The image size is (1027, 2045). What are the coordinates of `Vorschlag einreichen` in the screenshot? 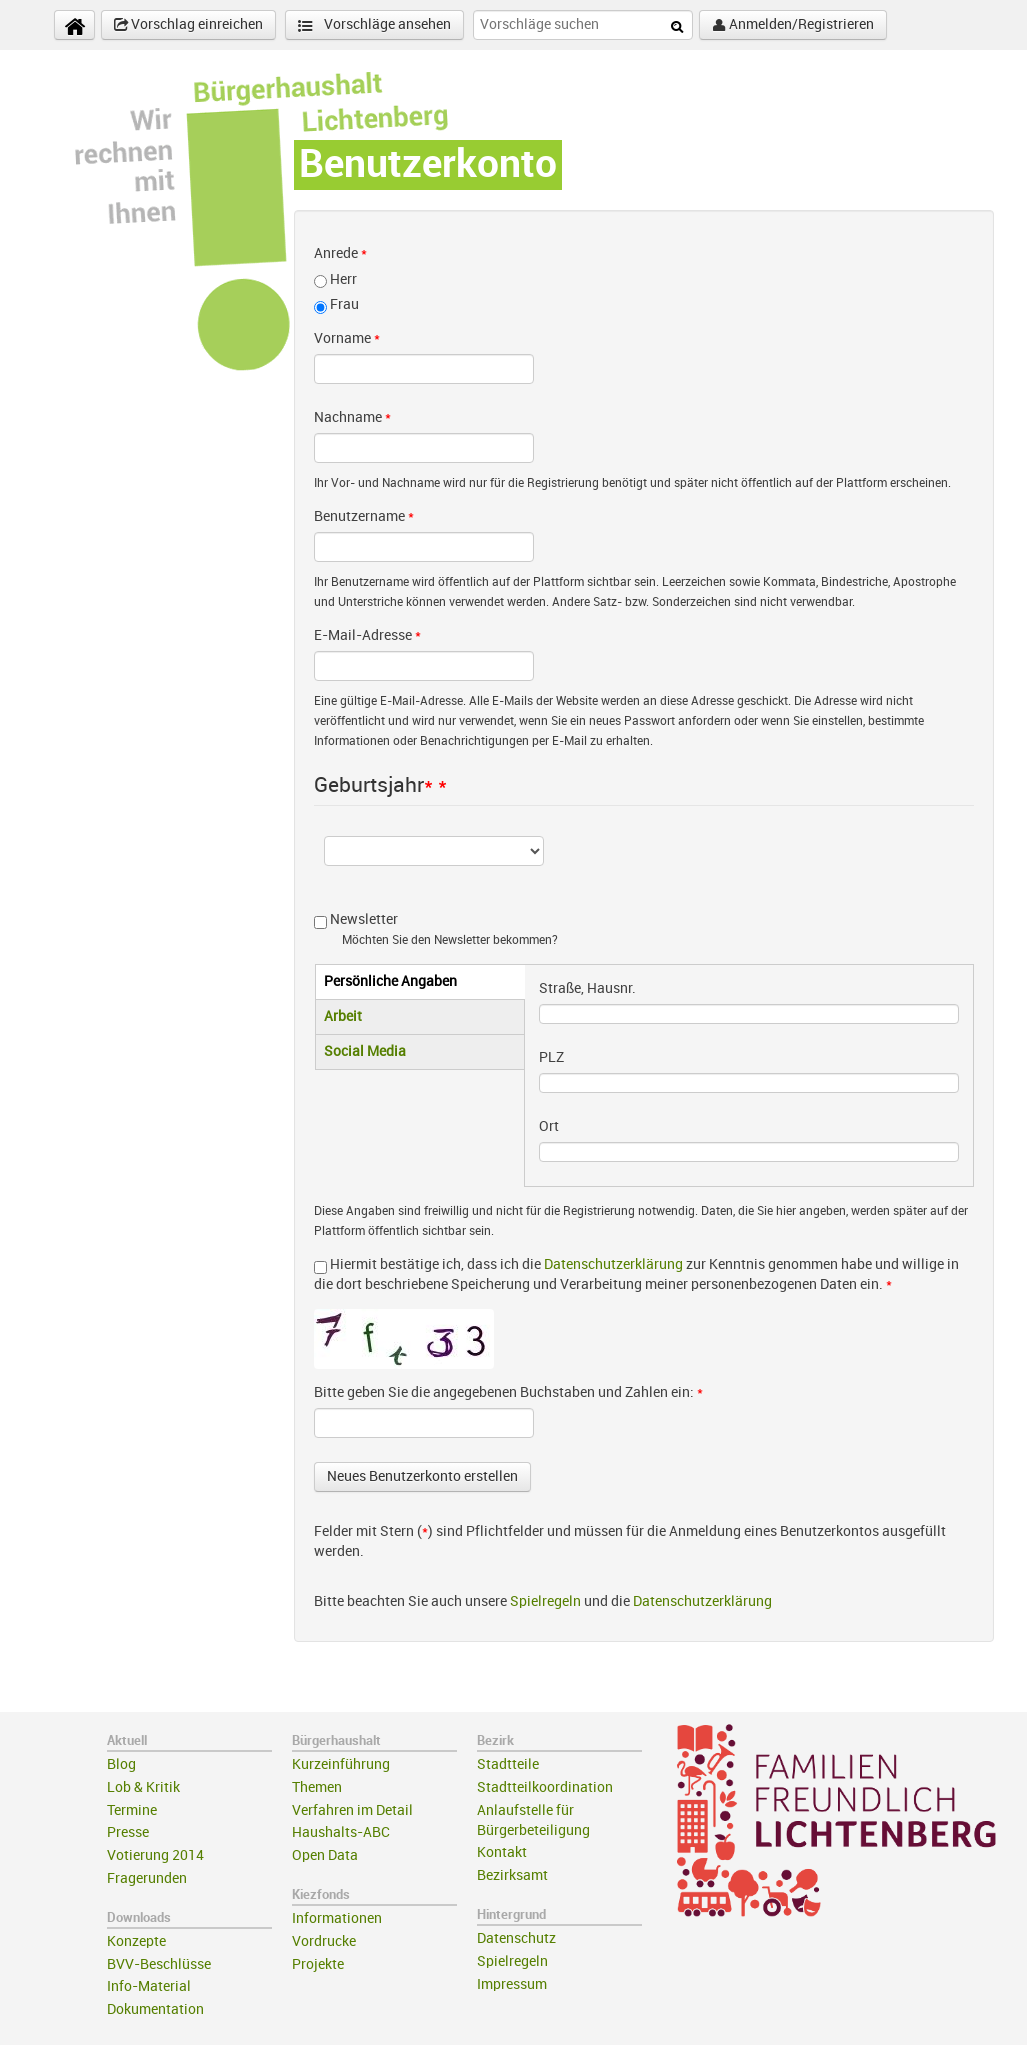 It's located at (188, 25).